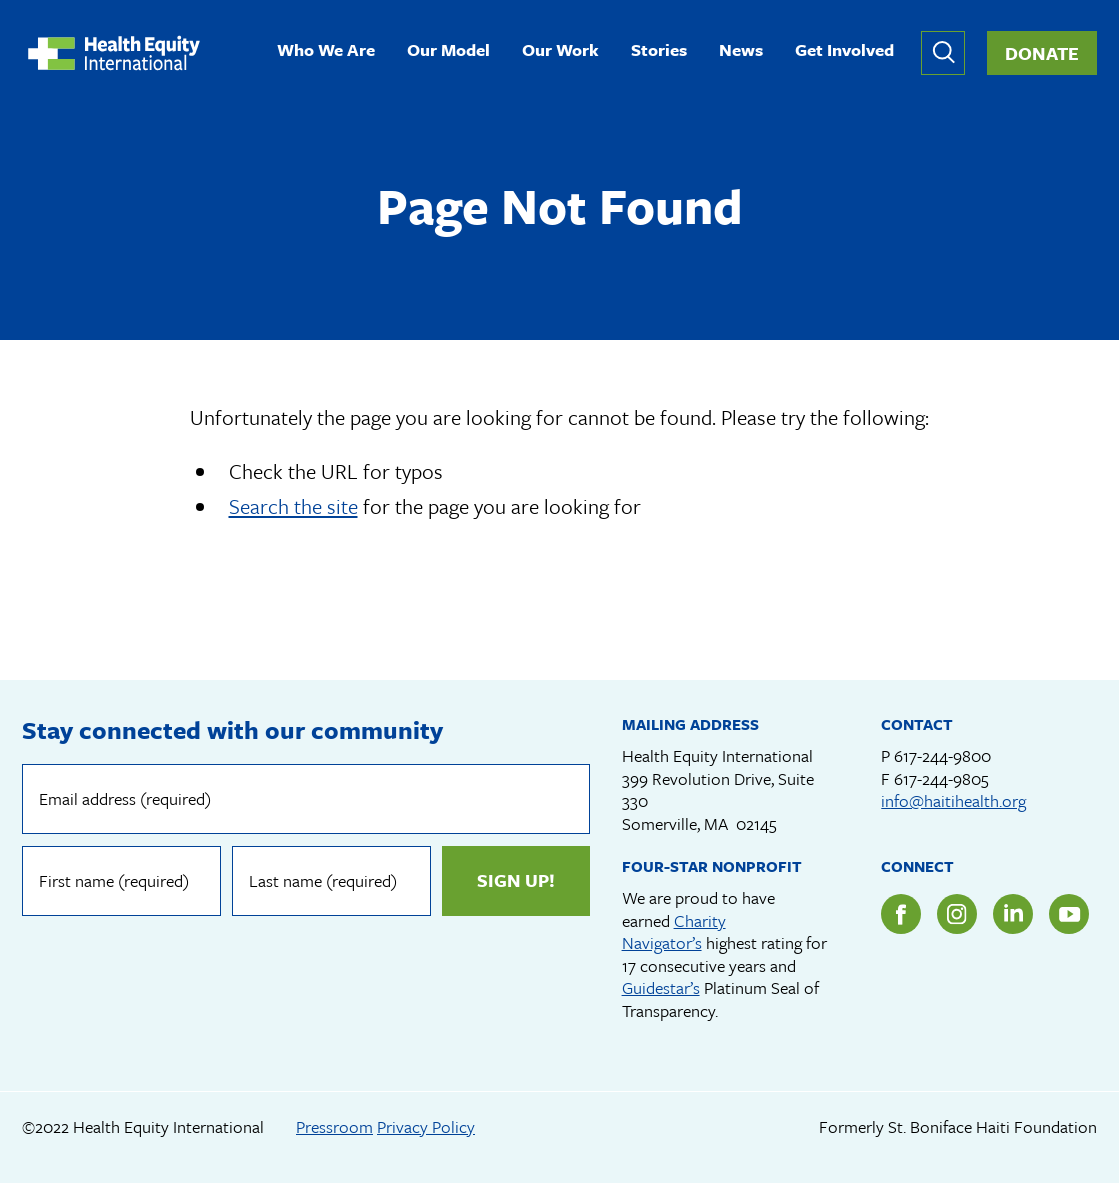  Describe the element at coordinates (114, 53) in the screenshot. I see `Health Equity International` at that location.